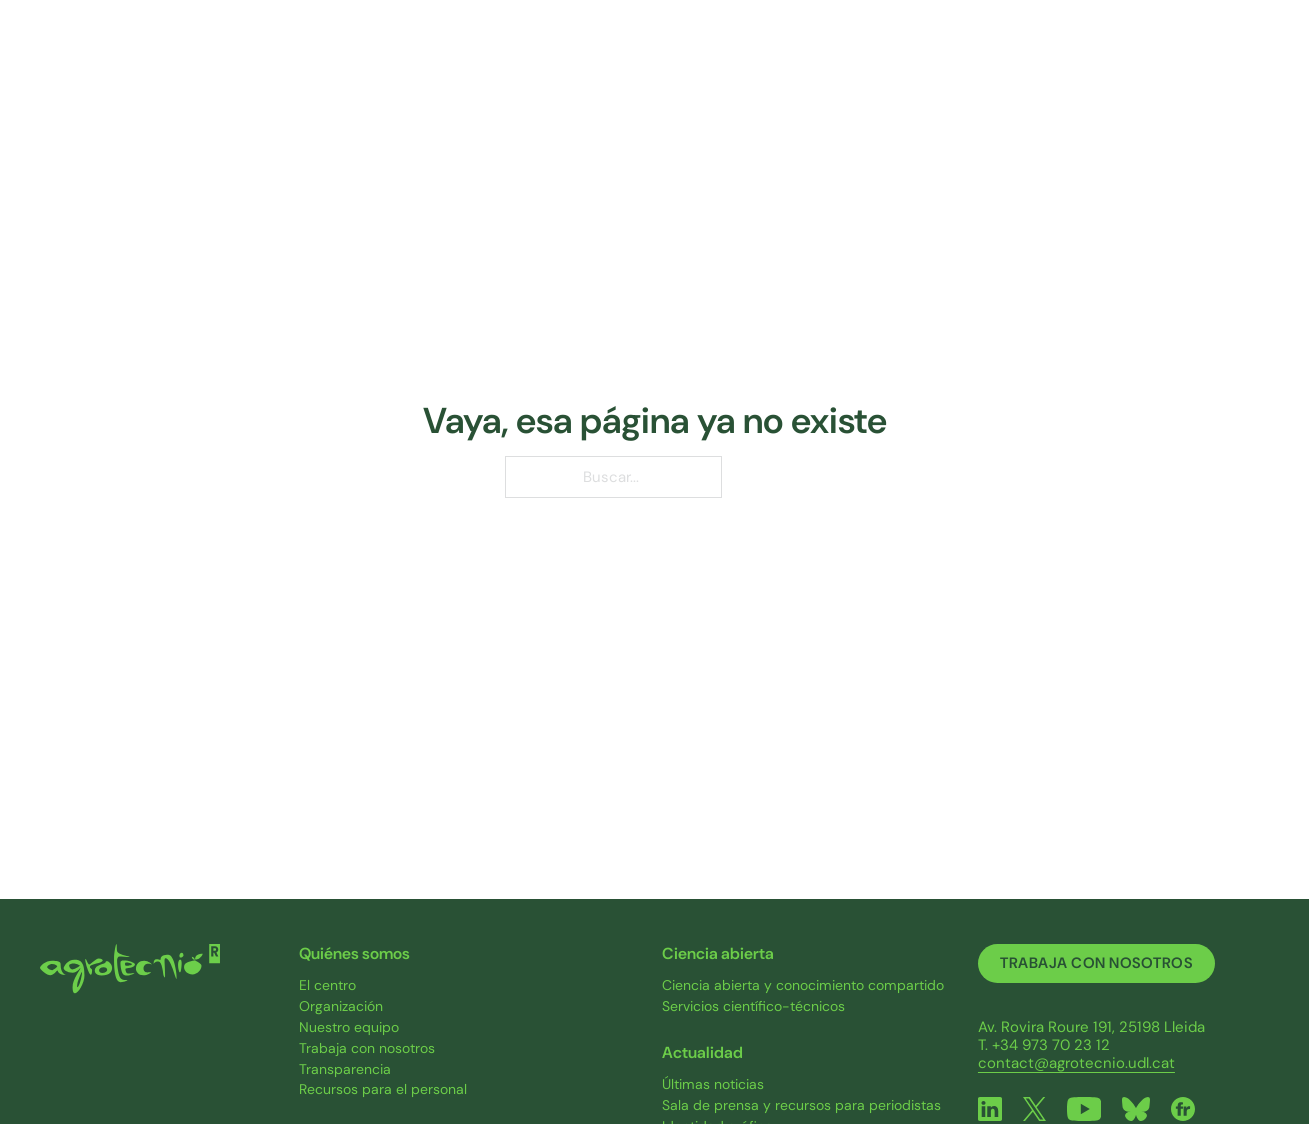 The image size is (1309, 1124). I want to click on Recursos para el personal, so click(383, 1089).